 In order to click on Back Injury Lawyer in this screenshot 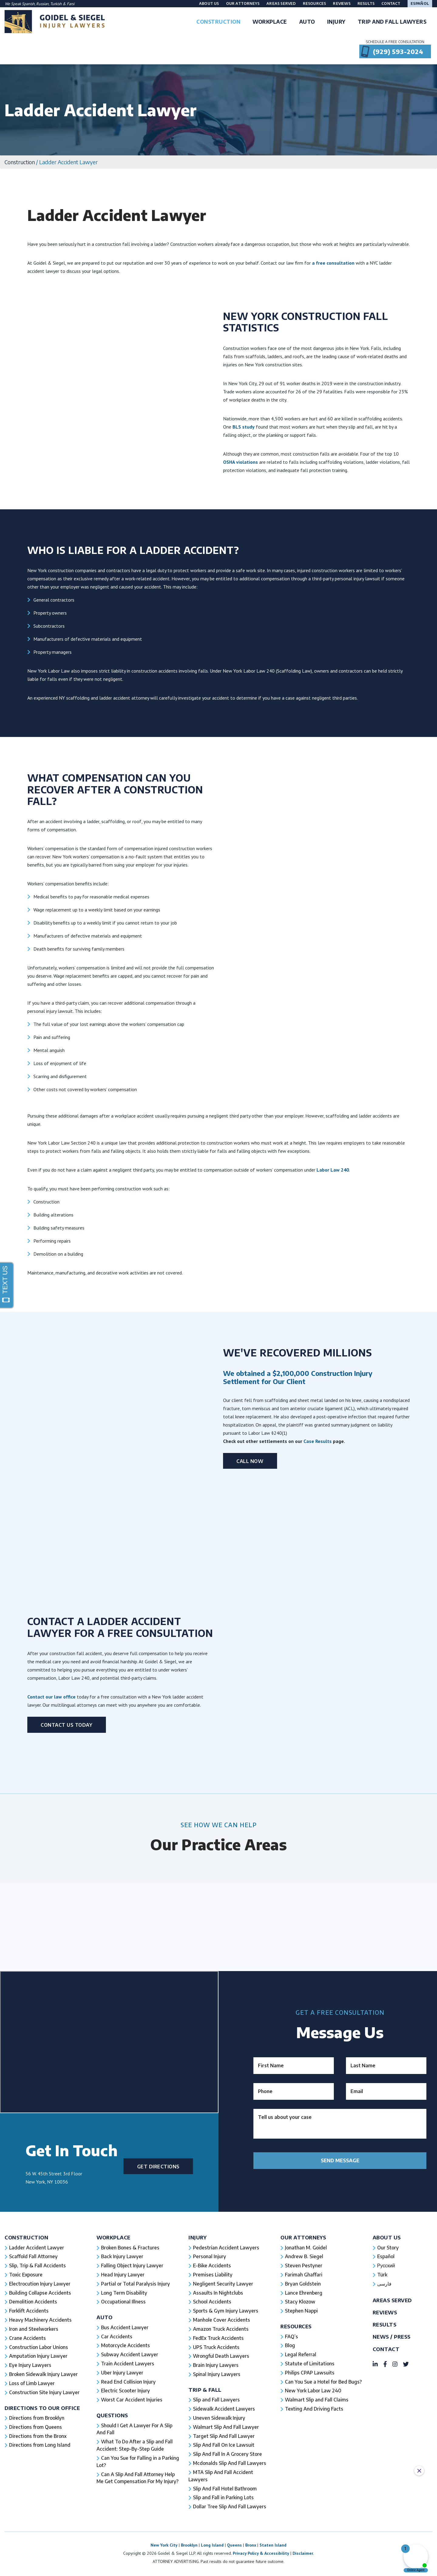, I will do `click(122, 2543)`.